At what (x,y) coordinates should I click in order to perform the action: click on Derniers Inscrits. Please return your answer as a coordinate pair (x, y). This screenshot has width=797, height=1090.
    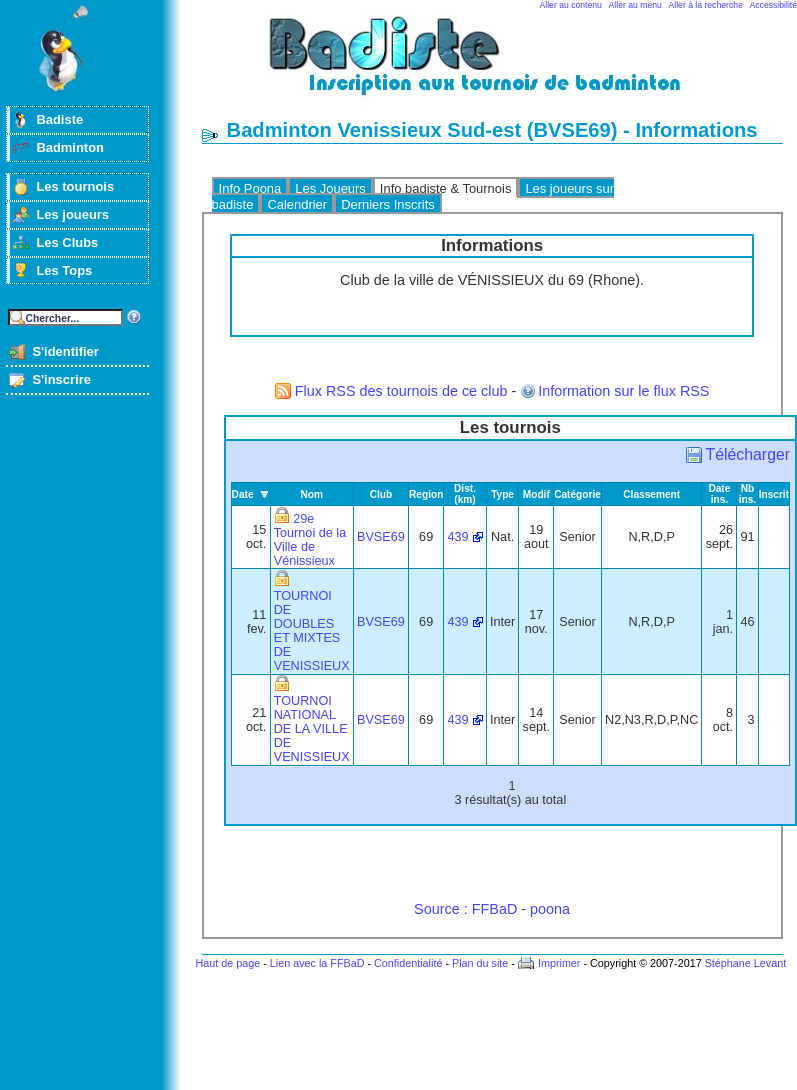
    Looking at the image, I should click on (388, 204).